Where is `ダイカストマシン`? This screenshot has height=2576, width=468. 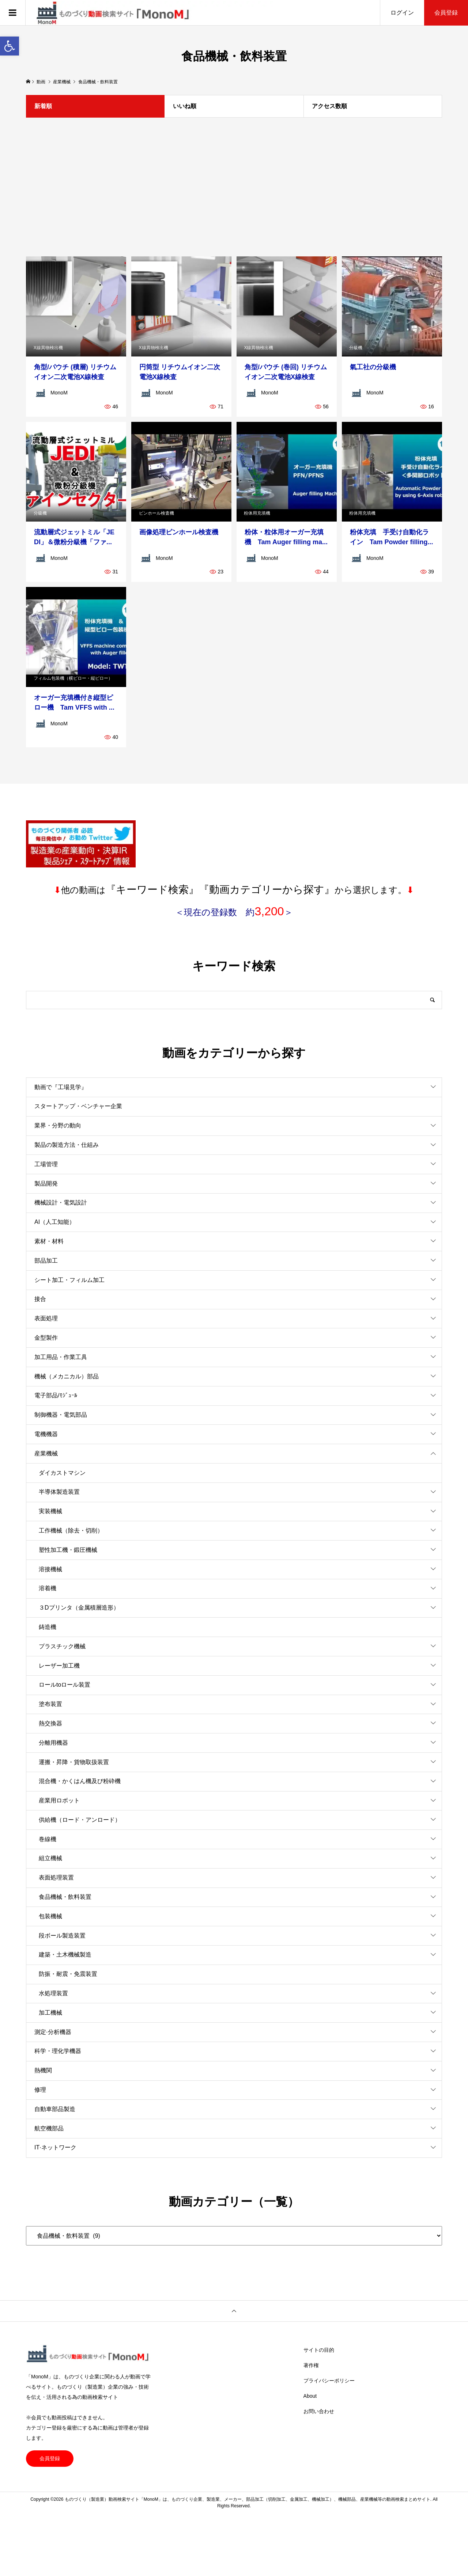 ダイカストマシン is located at coordinates (62, 1473).